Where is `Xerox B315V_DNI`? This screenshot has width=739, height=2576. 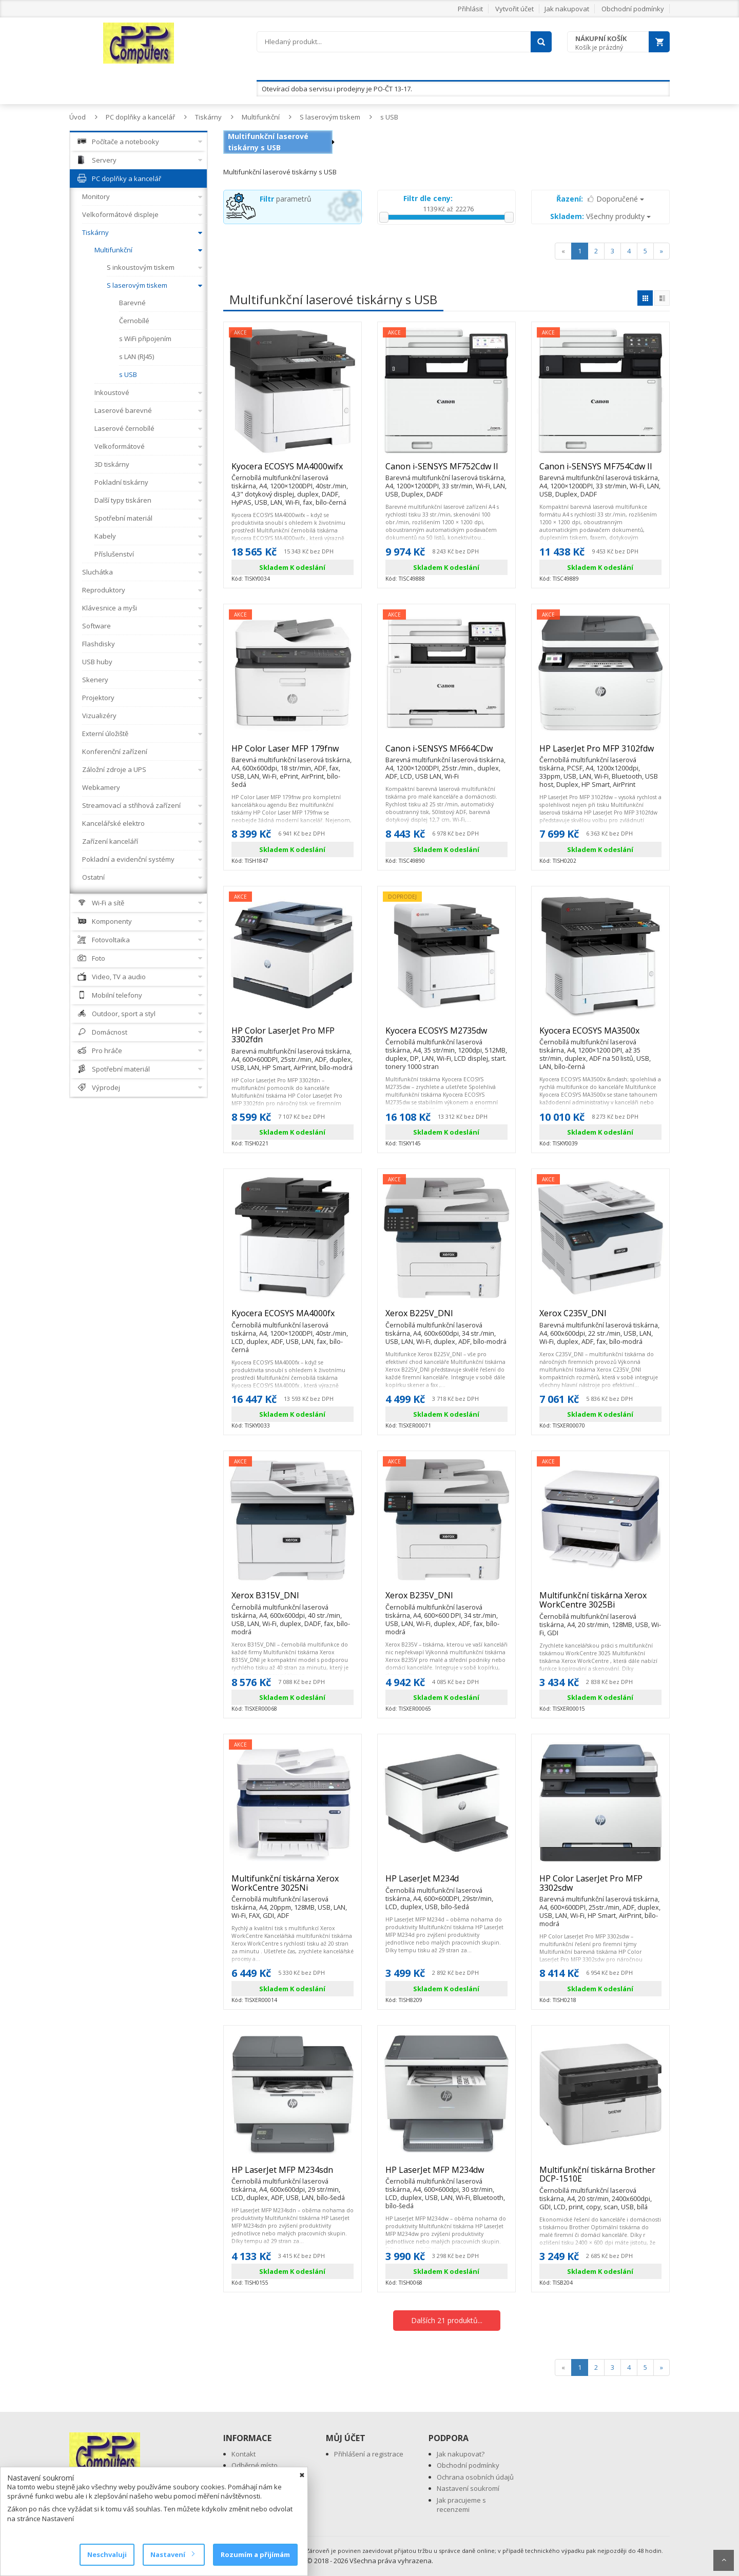
Xerox B315V_DNI is located at coordinates (292, 1600).